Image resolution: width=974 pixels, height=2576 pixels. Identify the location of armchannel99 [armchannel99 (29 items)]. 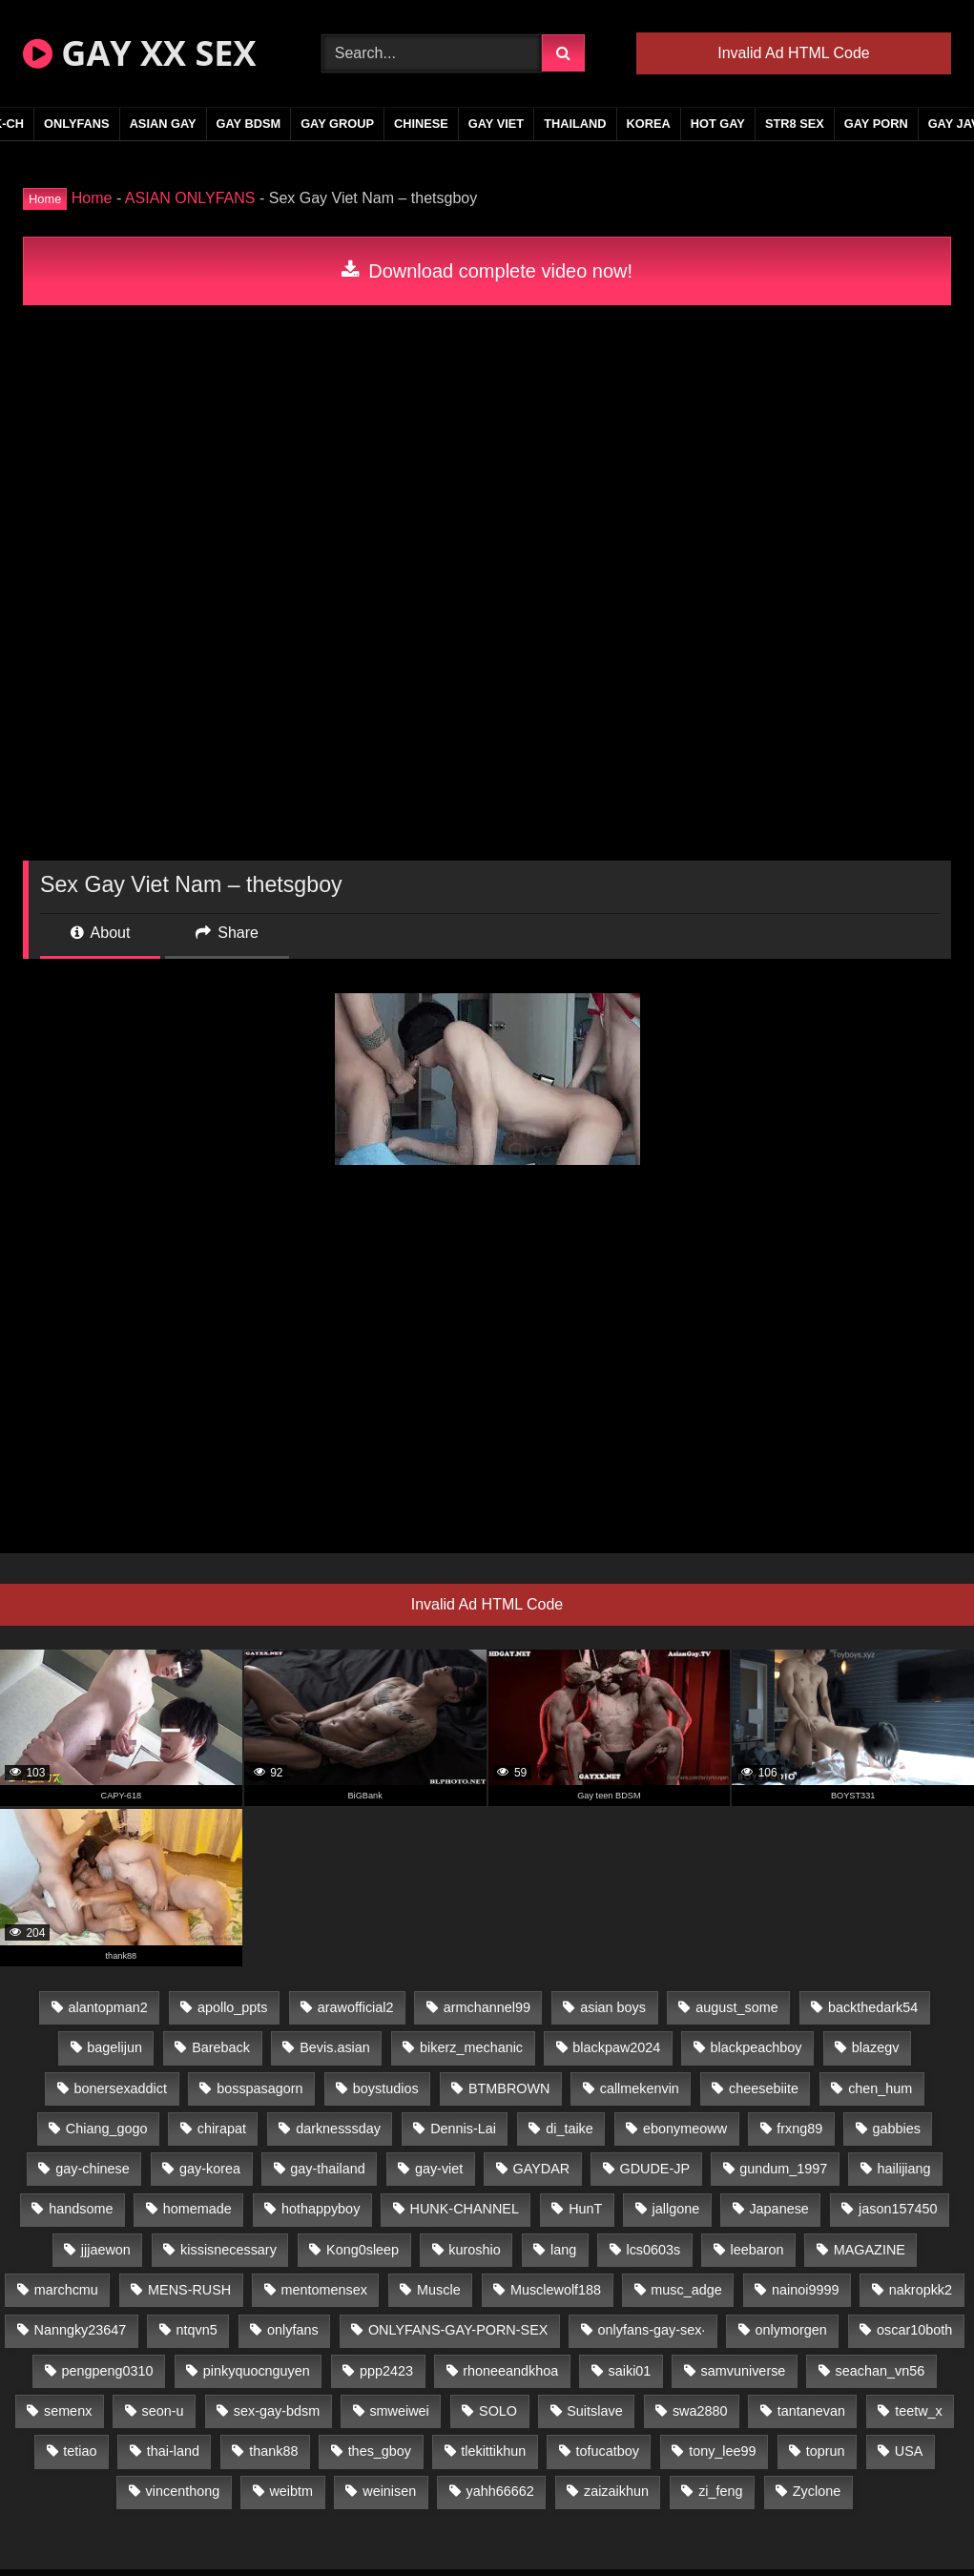
(487, 2007).